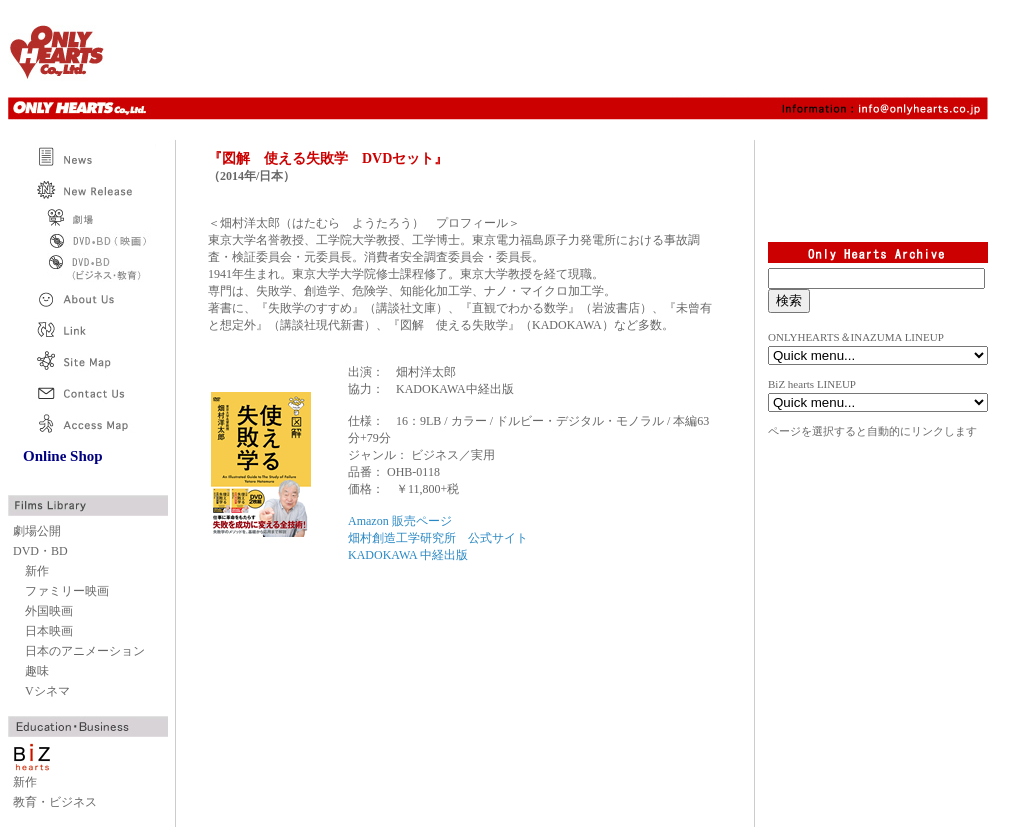 The width and height of the screenshot is (1010, 835). Describe the element at coordinates (37, 671) in the screenshot. I see `趣味` at that location.